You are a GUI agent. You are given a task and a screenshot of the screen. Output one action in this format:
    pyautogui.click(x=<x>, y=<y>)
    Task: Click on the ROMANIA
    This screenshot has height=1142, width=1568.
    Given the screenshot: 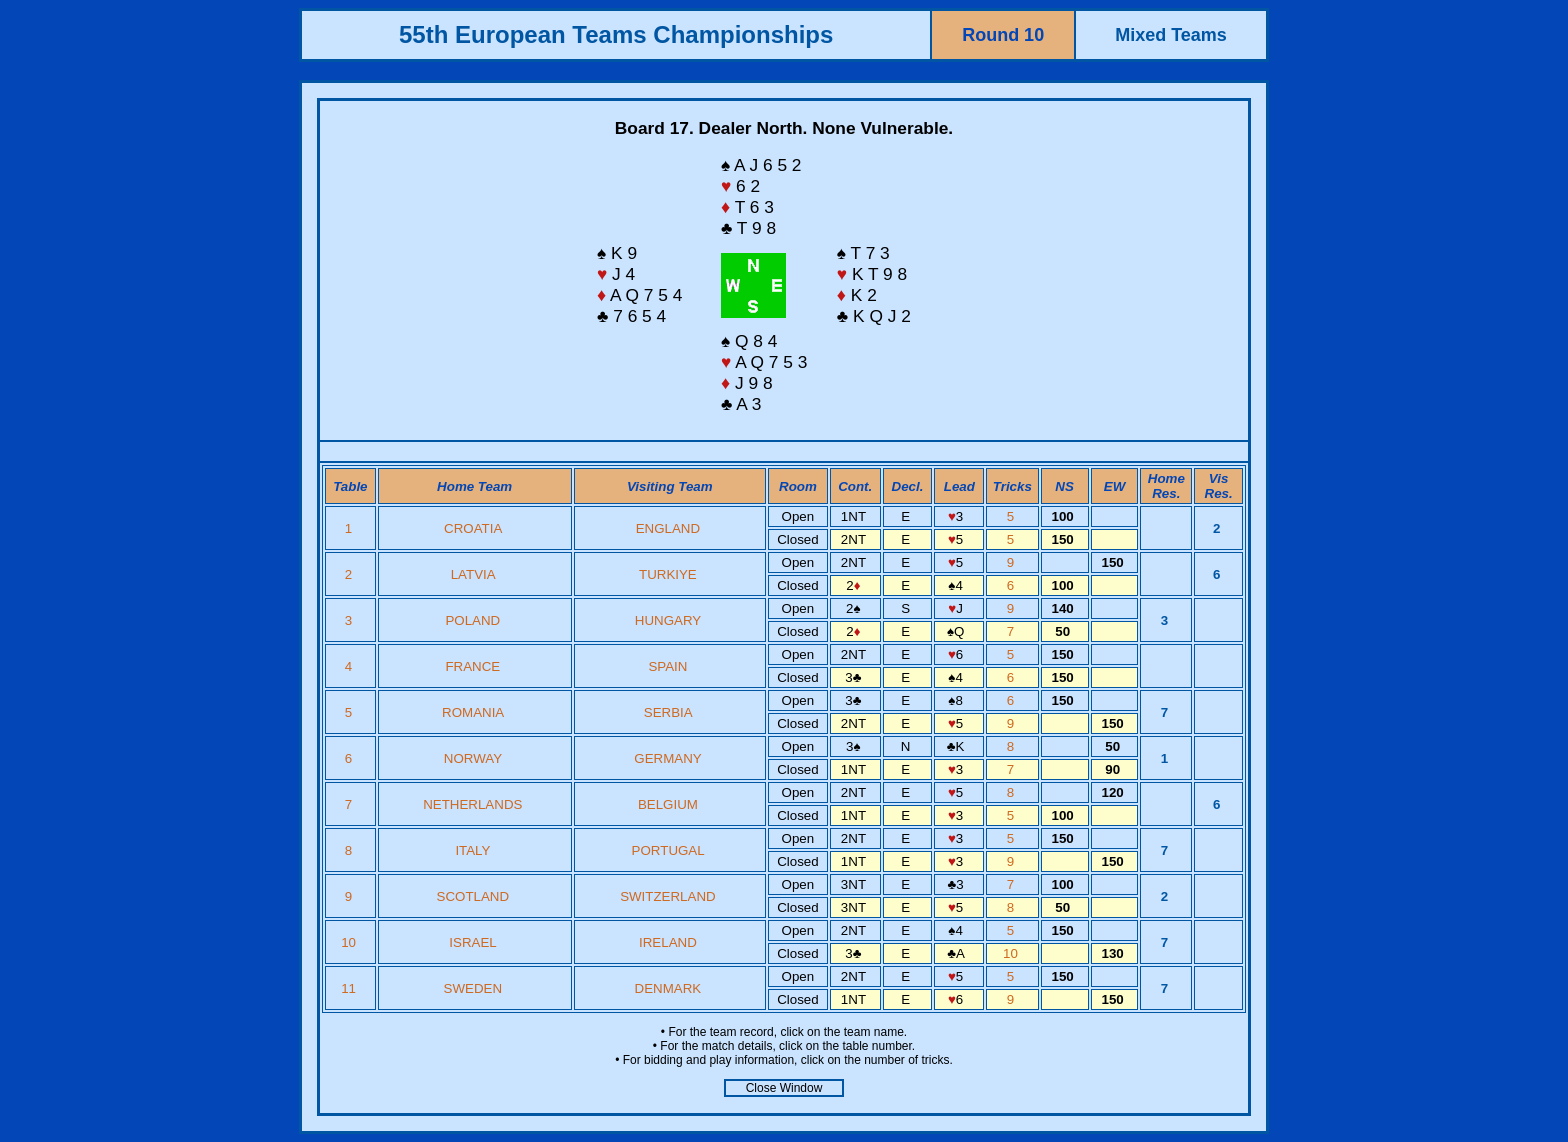 What is the action you would take?
    pyautogui.click(x=472, y=712)
    